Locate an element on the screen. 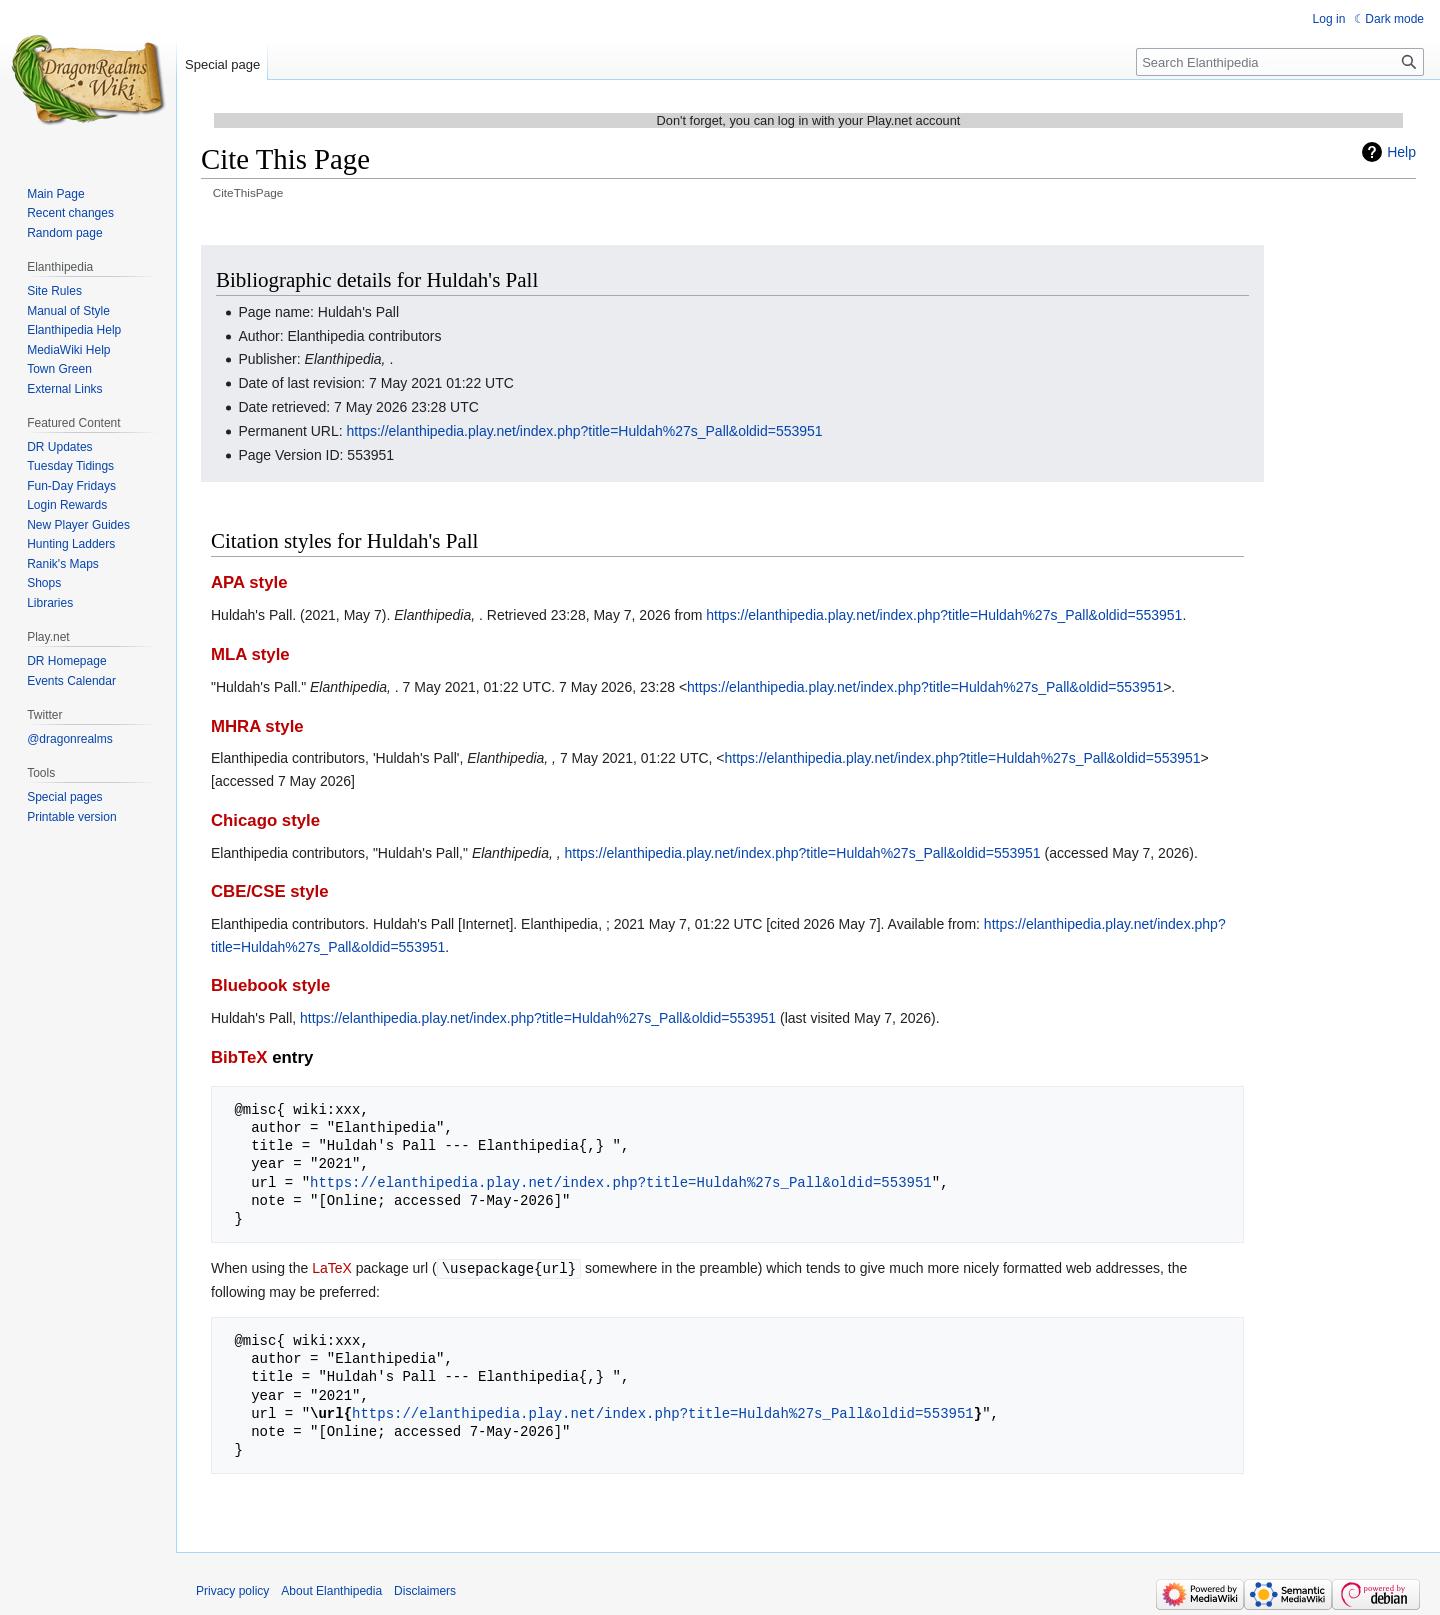 Image resolution: width=1440 pixels, height=1615 pixels. Chicago style is located at coordinates (265, 820).